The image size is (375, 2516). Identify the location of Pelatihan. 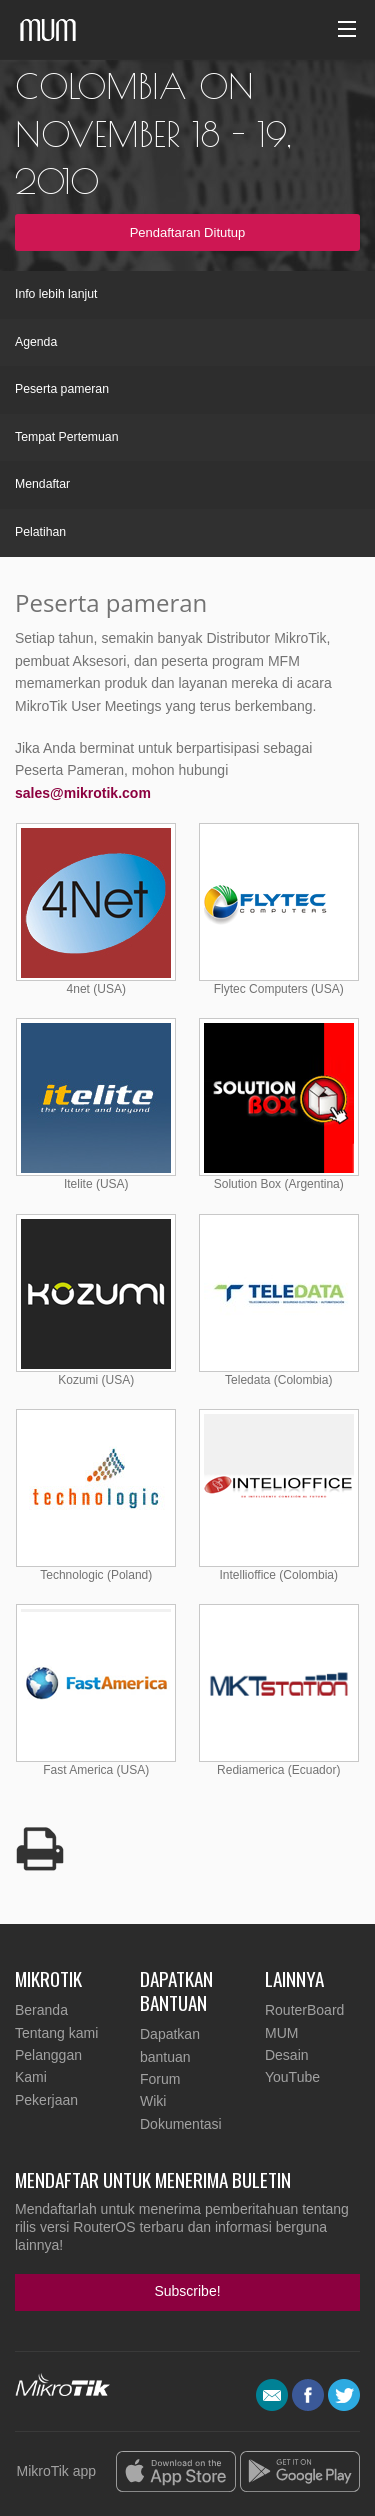
(40, 532).